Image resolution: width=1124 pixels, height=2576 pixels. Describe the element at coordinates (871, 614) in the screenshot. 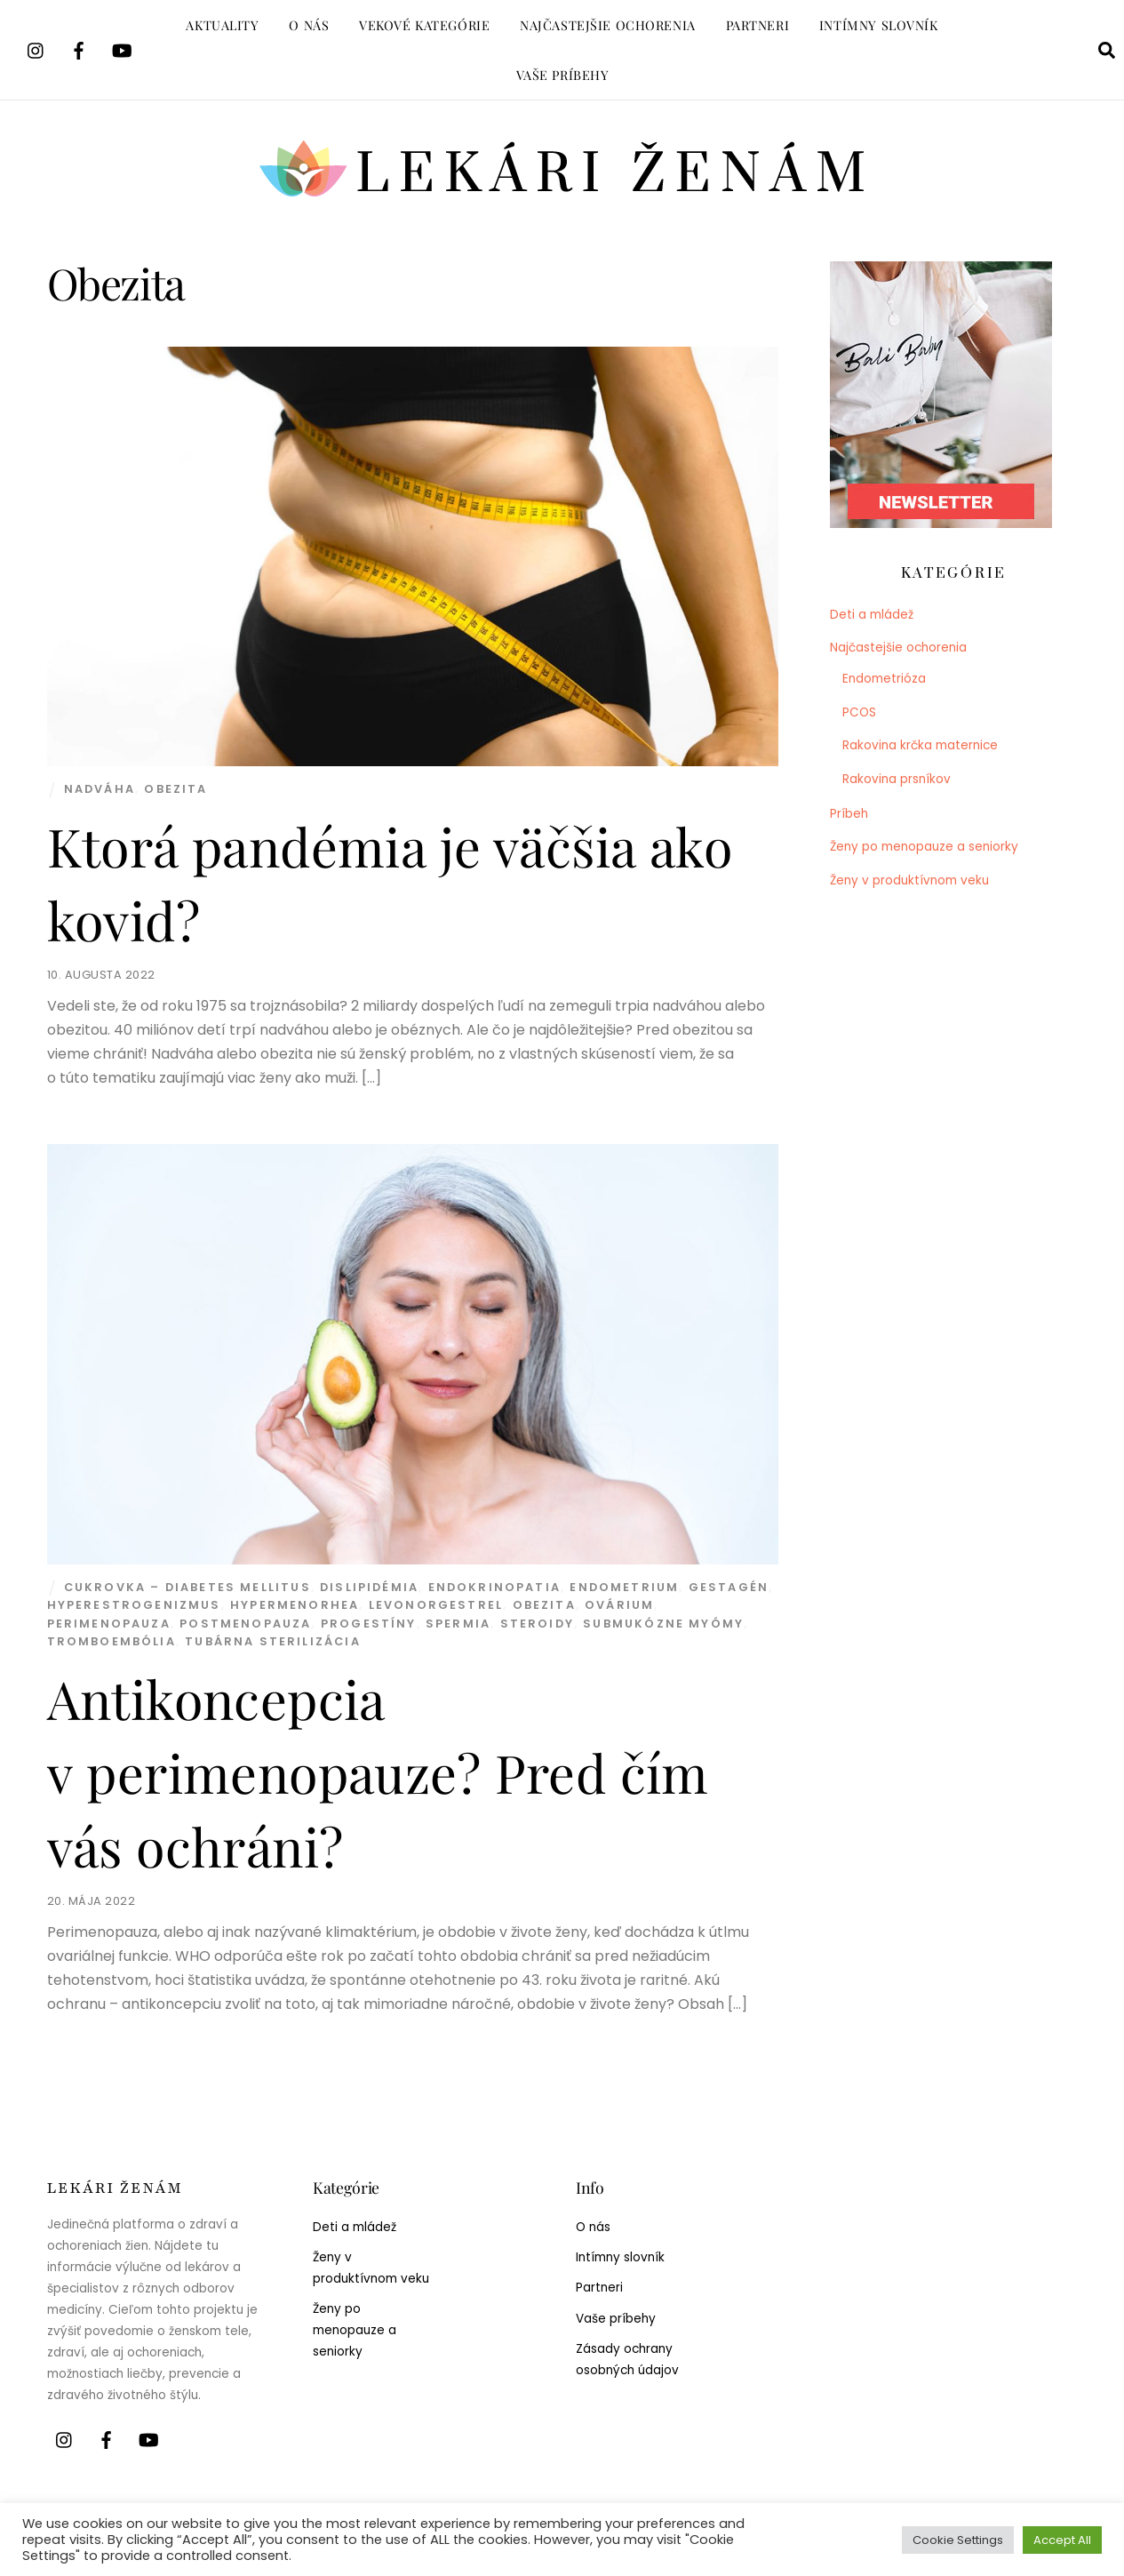

I see `Deti a mládež` at that location.